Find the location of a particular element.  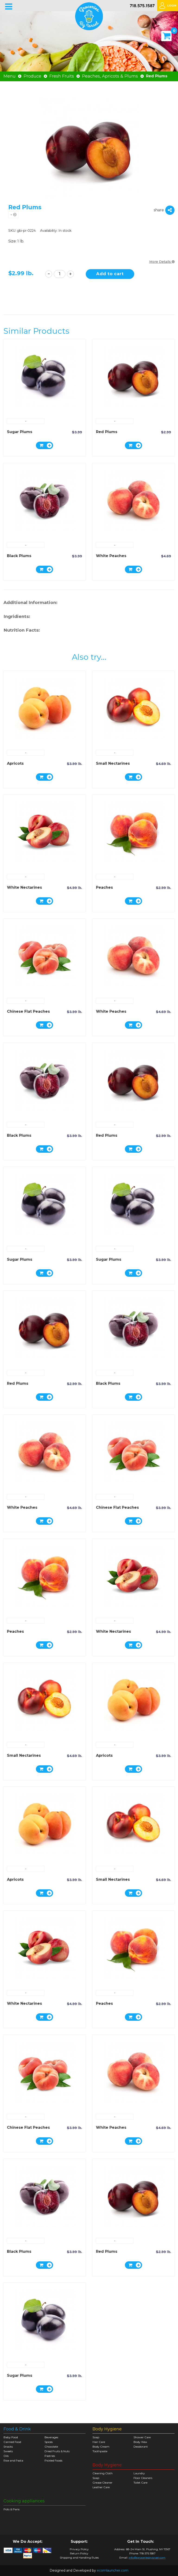

Pots & Pans is located at coordinates (11, 2509).